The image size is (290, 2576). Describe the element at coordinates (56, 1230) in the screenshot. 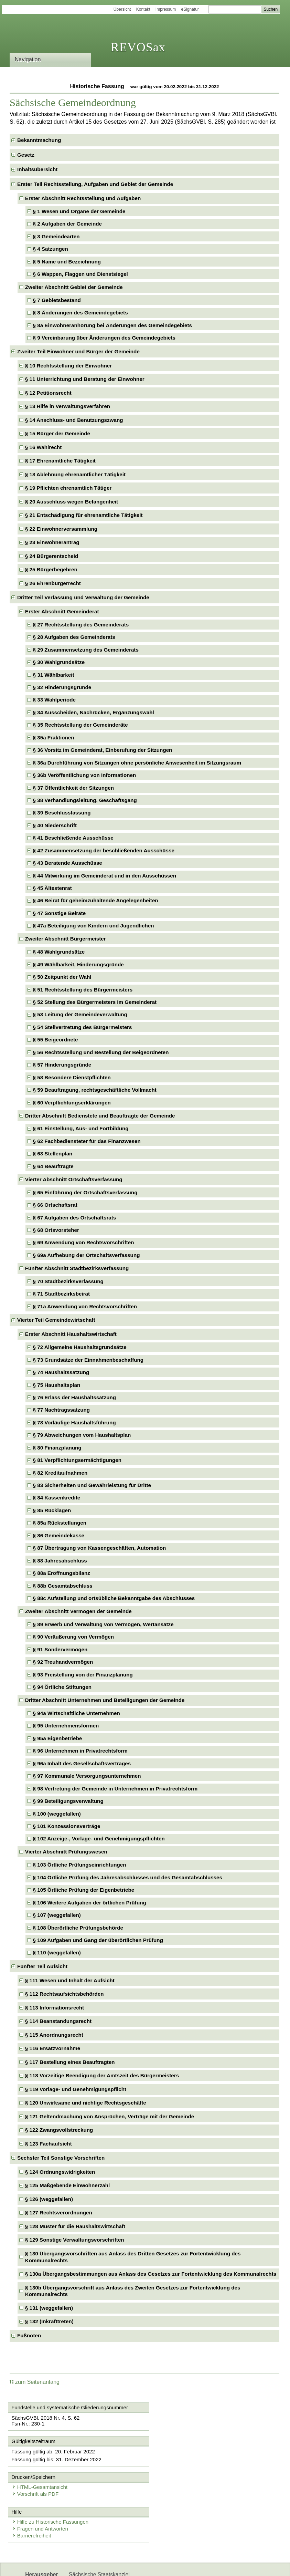

I see `§ 68 Ortsvorsteher [checkbox]` at that location.